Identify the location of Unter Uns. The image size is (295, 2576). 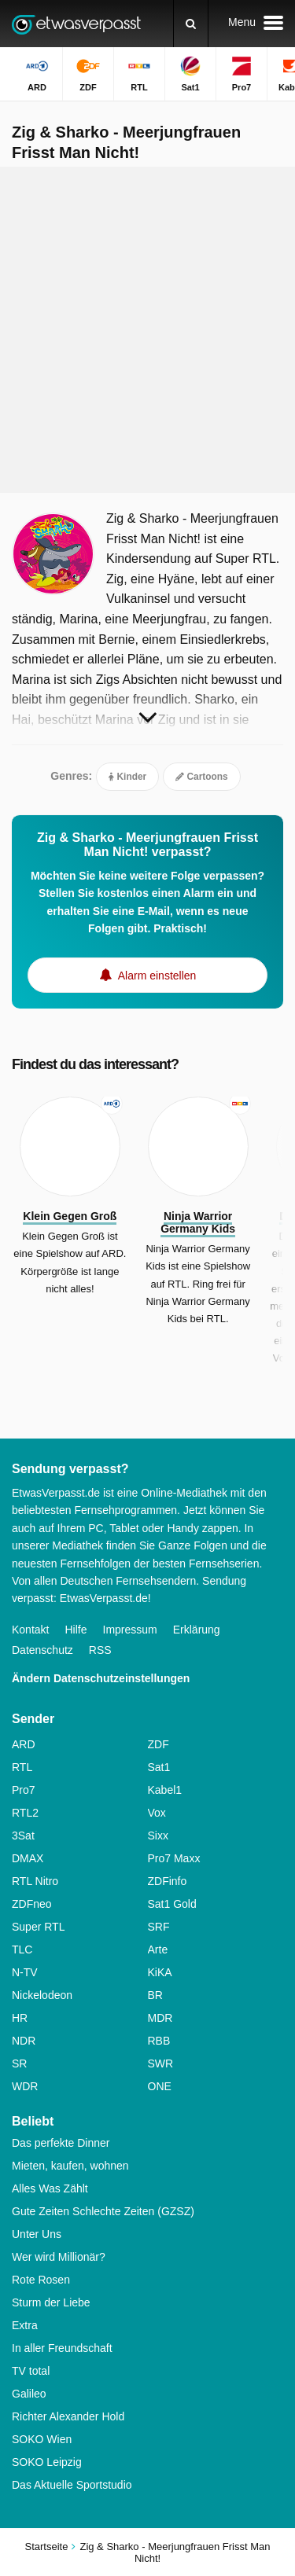
(36, 2234).